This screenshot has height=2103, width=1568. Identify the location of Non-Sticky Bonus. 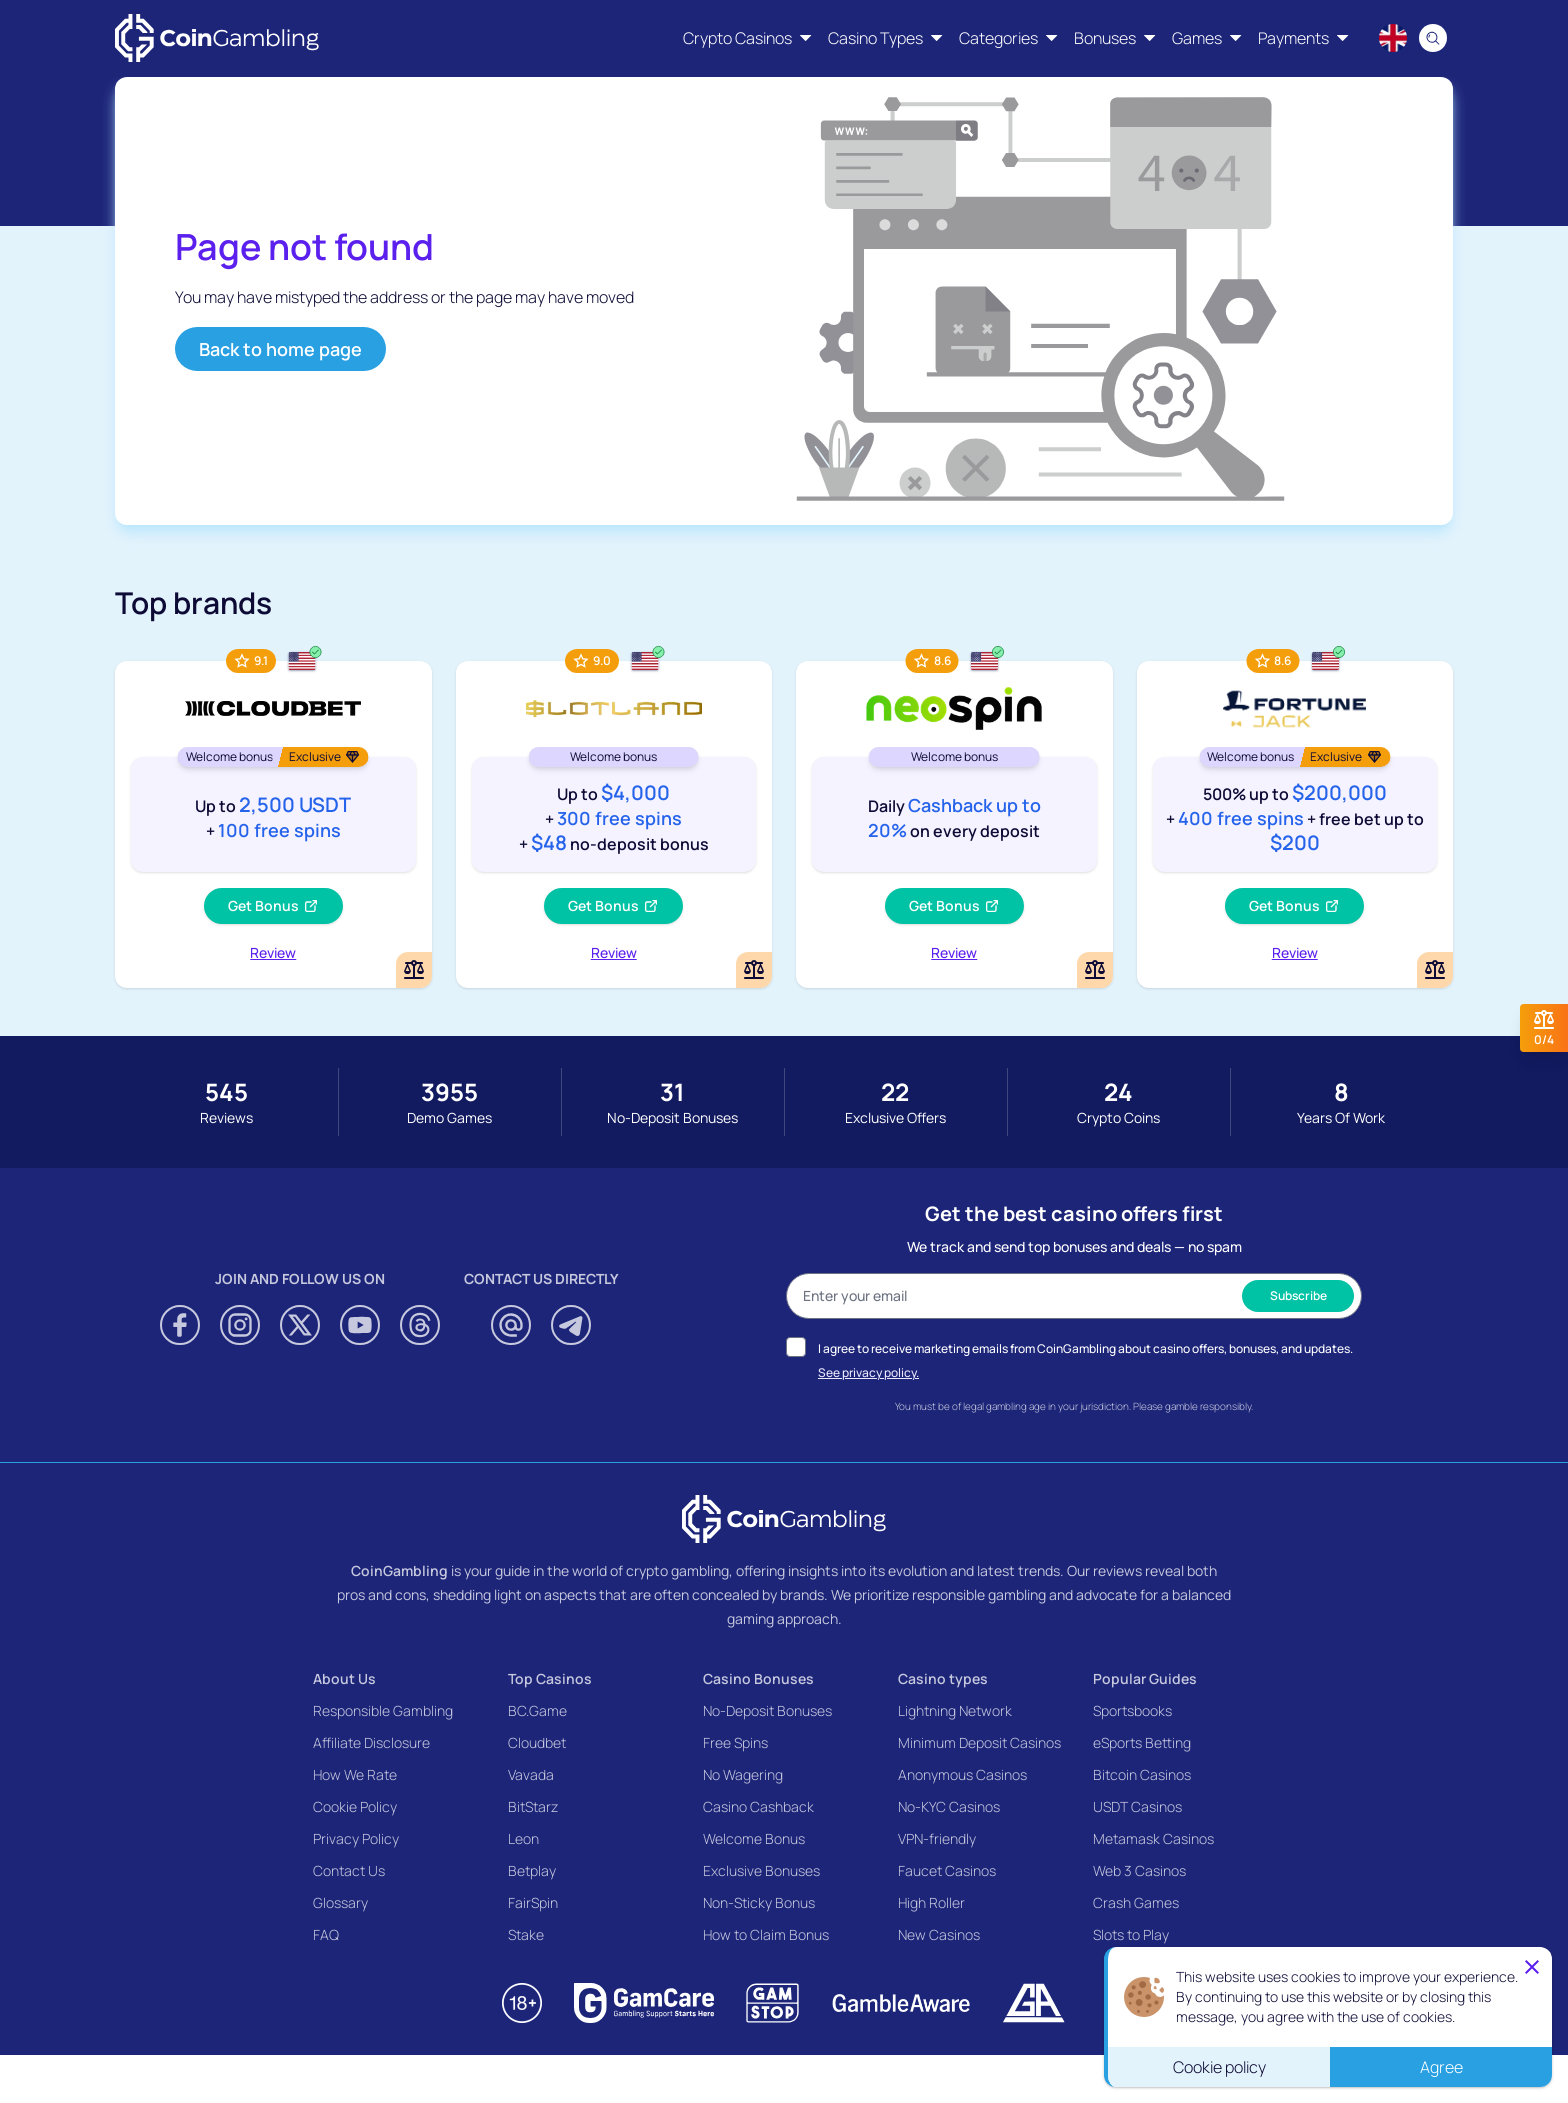
(759, 1902).